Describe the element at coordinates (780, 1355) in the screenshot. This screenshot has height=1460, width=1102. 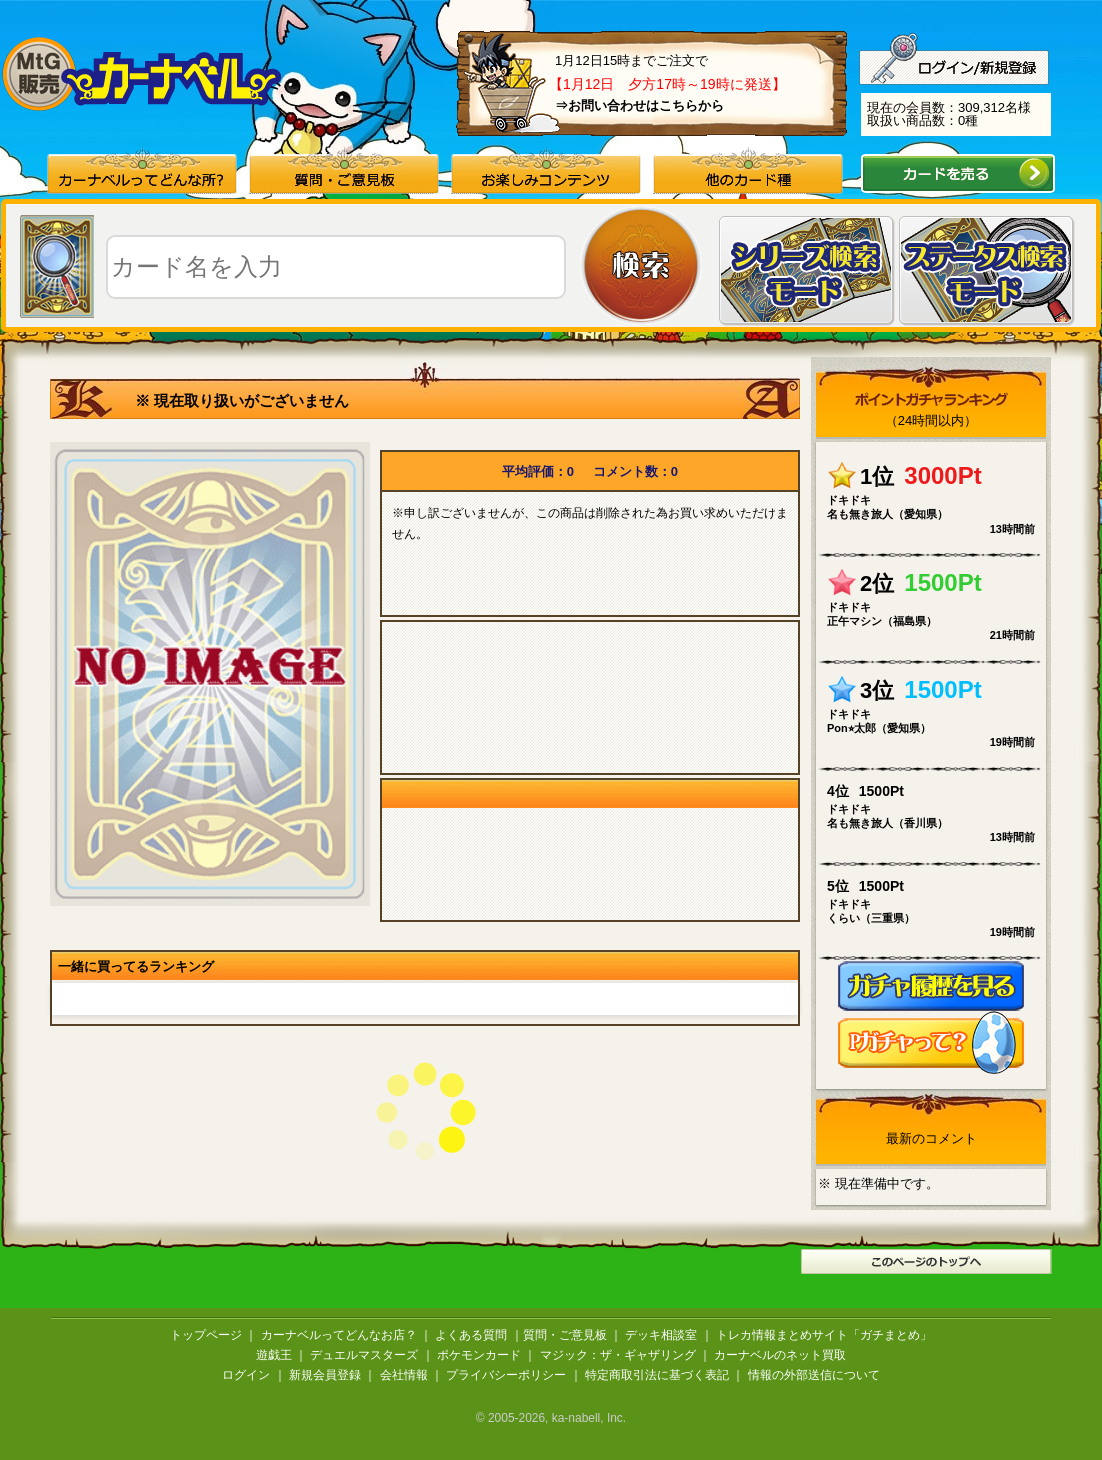
I see `カーナベルのネット買取` at that location.